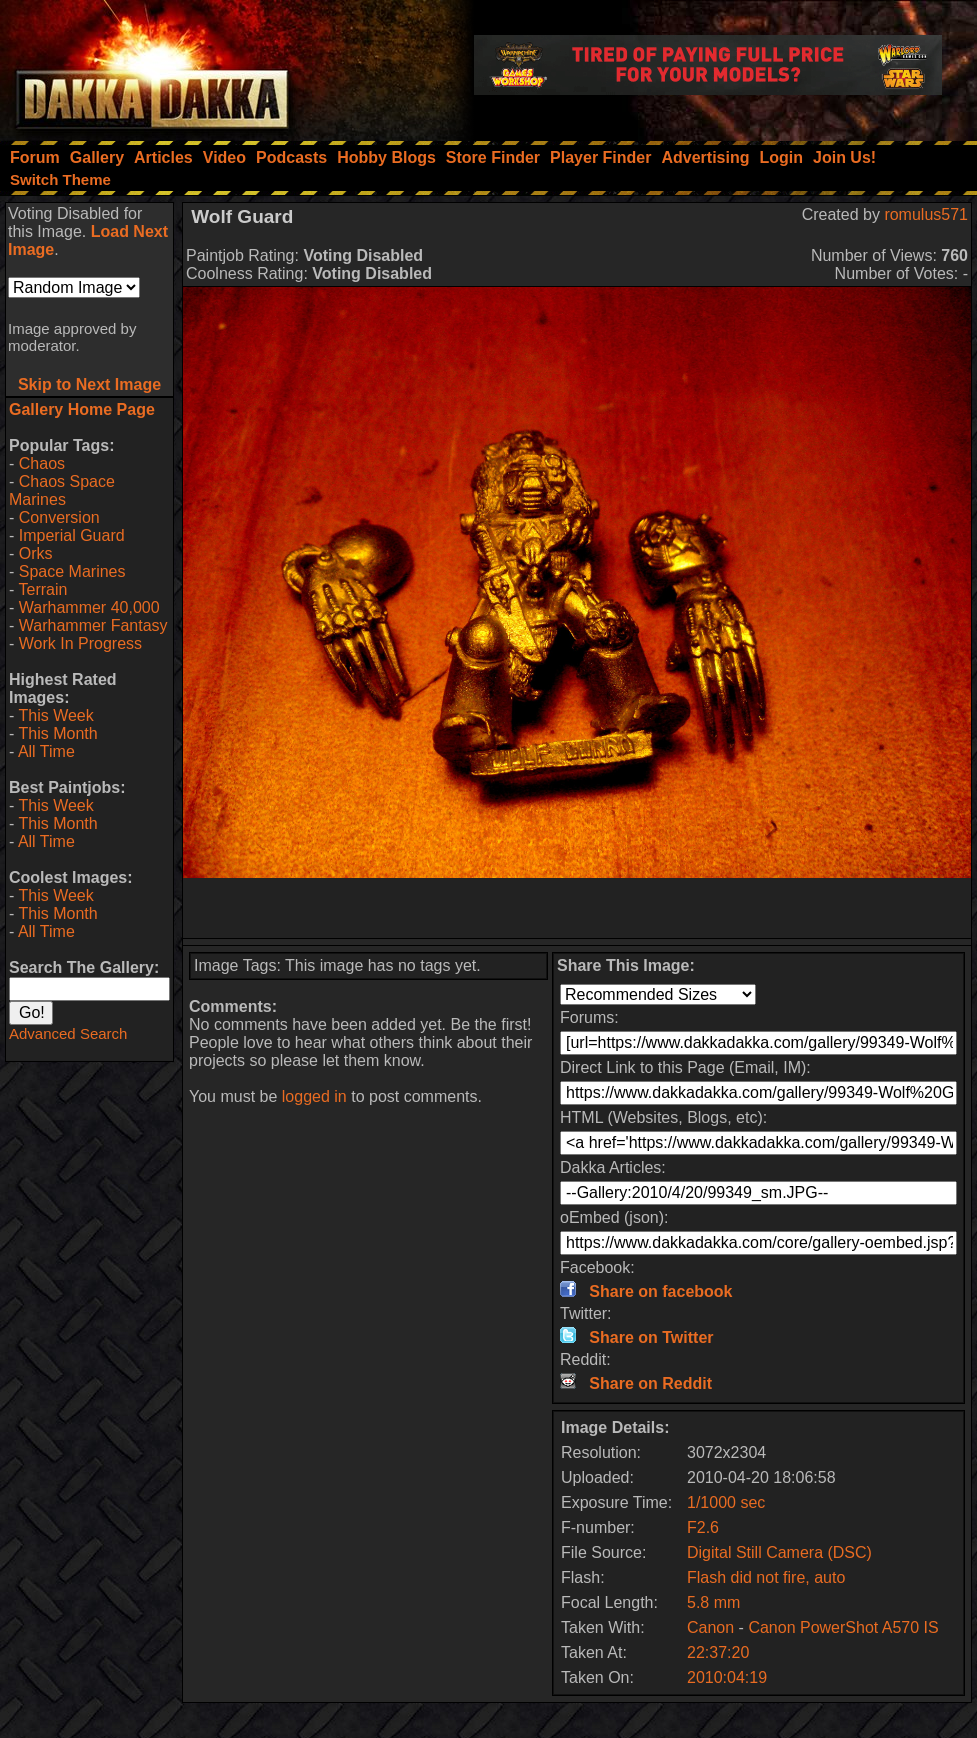 Image resolution: width=977 pixels, height=1738 pixels. Describe the element at coordinates (727, 1677) in the screenshot. I see `2010:04:19` at that location.